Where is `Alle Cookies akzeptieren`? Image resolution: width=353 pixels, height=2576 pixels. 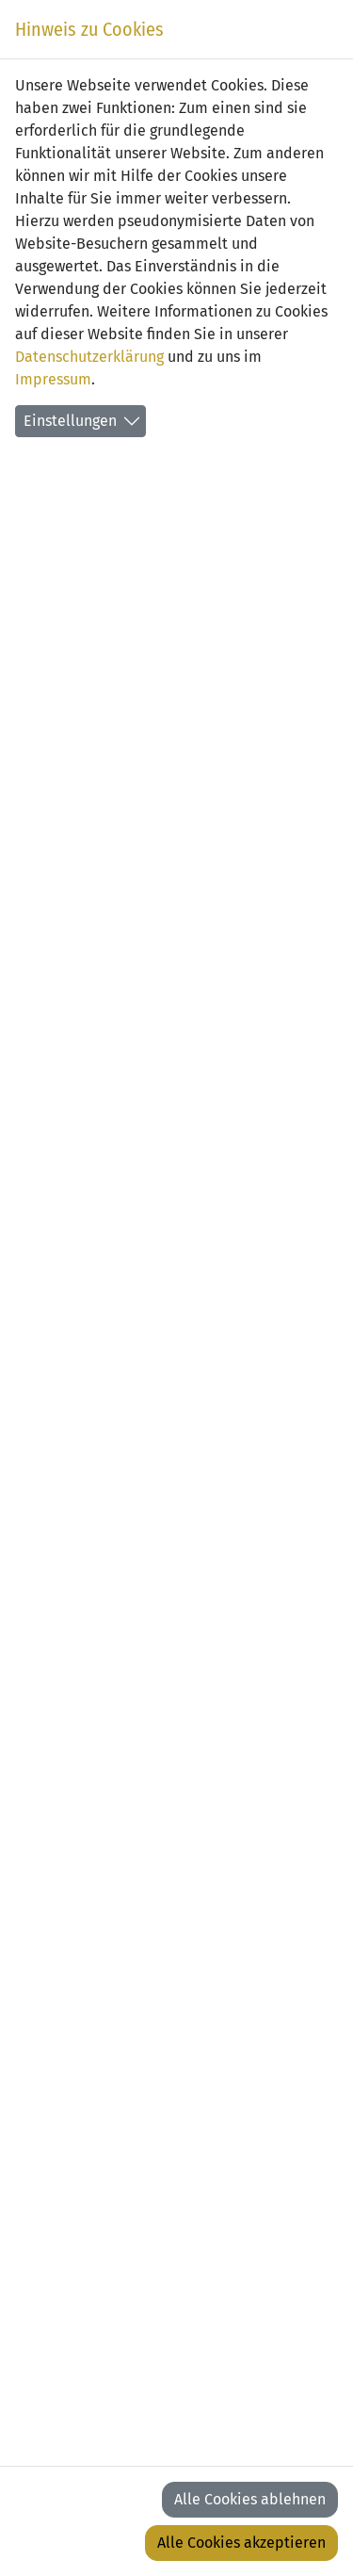 Alle Cookies akzeptieren is located at coordinates (241, 2543).